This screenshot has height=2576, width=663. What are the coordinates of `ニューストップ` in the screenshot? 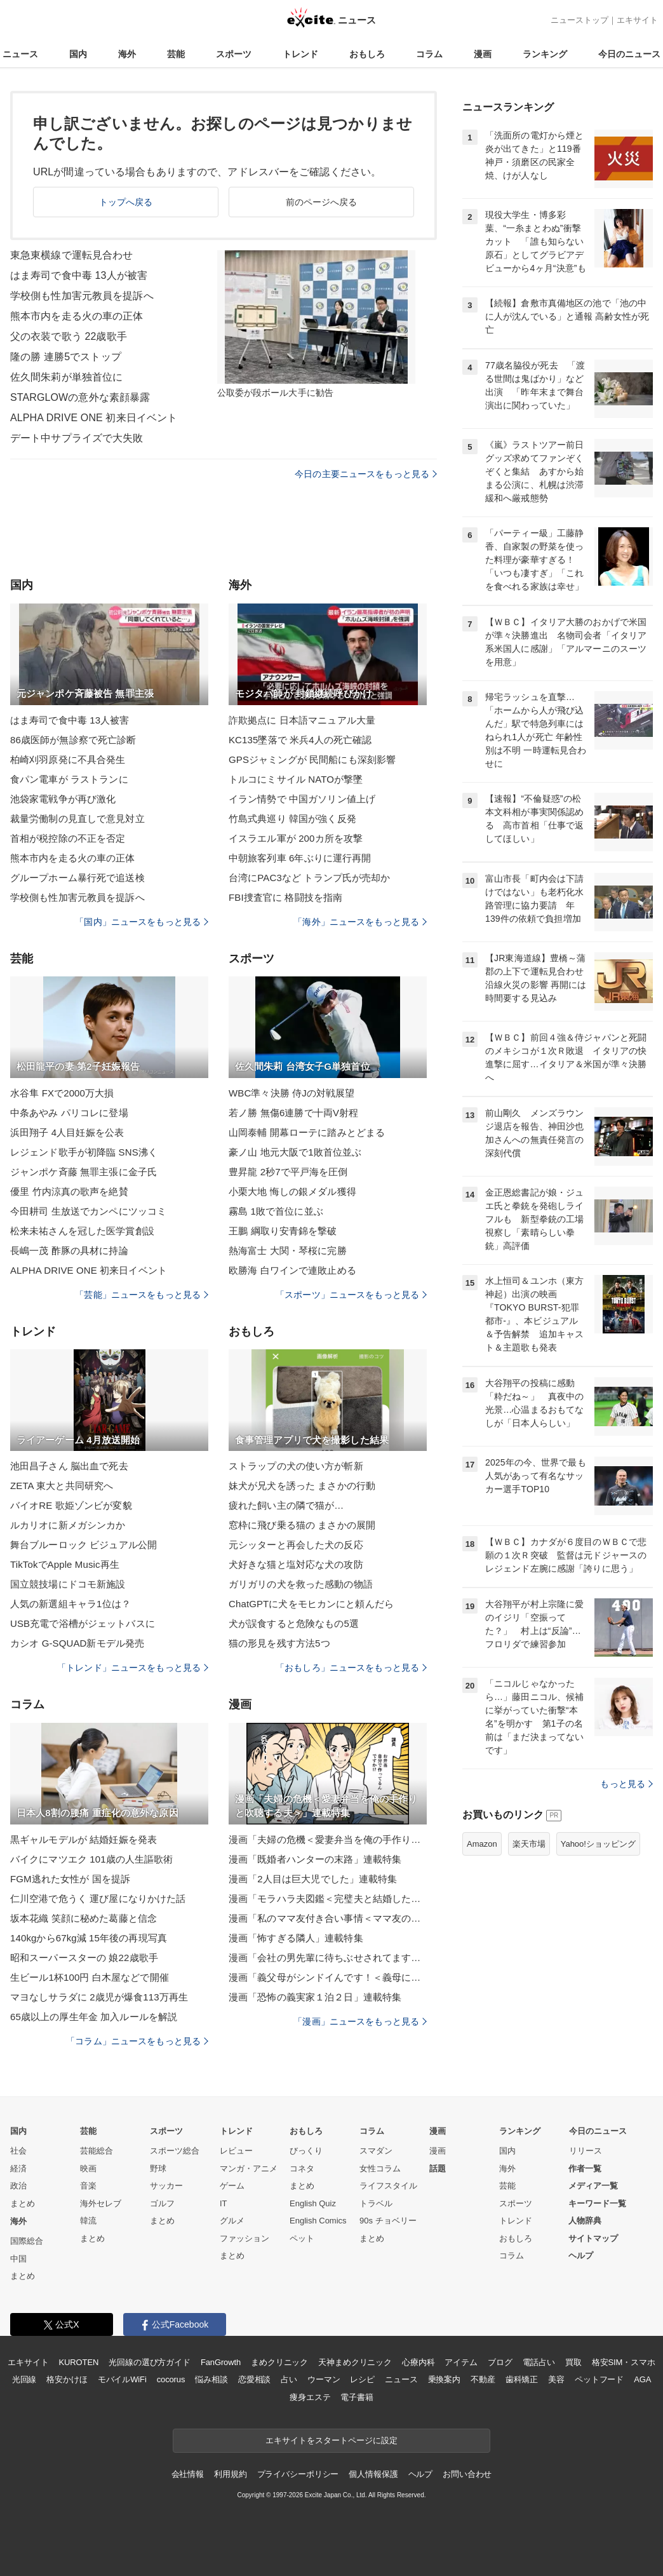 It's located at (579, 20).